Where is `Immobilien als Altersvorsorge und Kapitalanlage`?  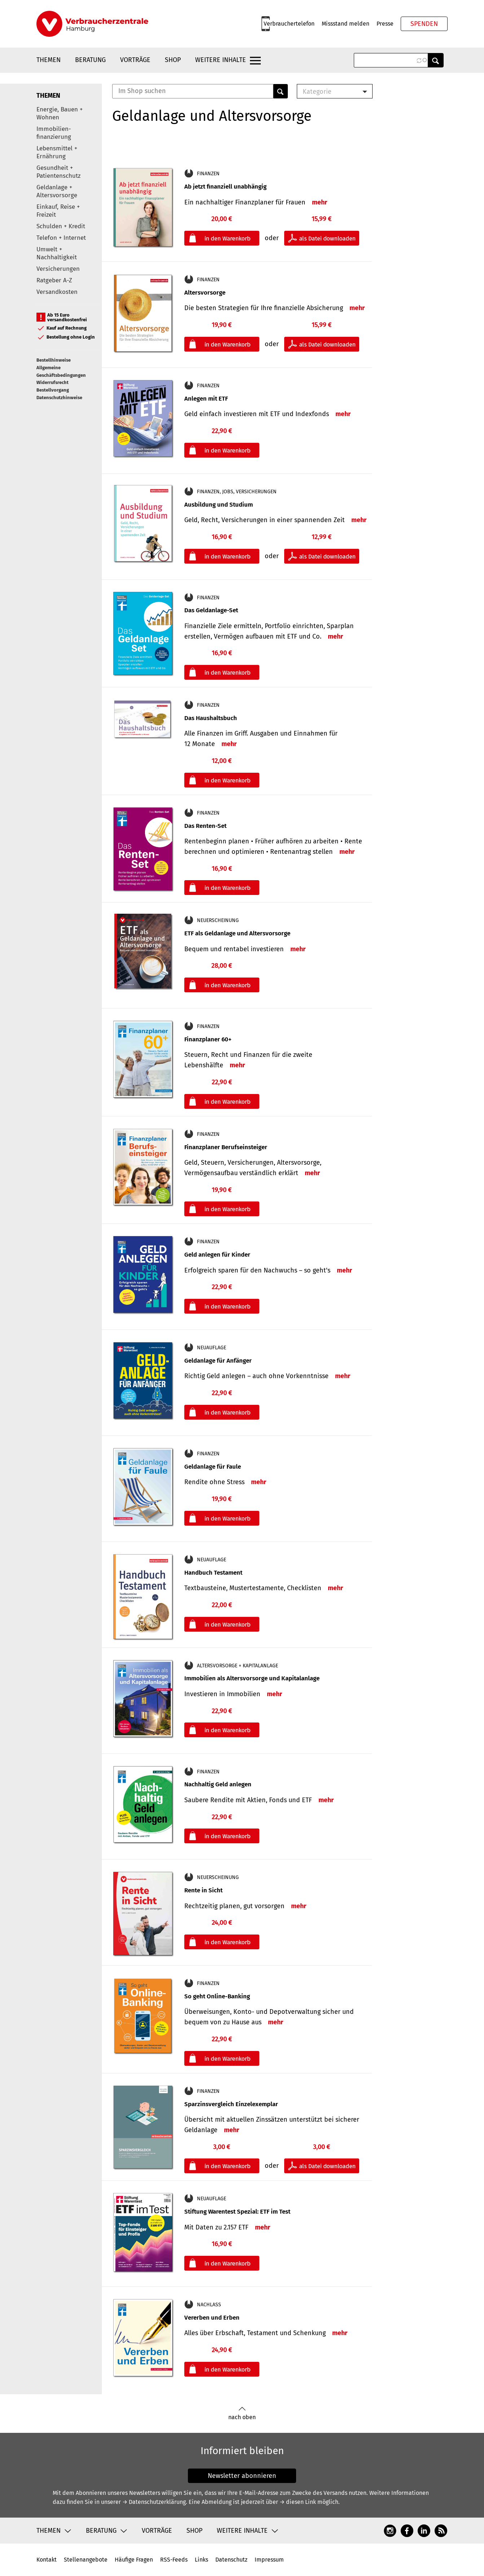 Immobilien als Altersvorsorge und Kapitalanlage is located at coordinates (252, 1678).